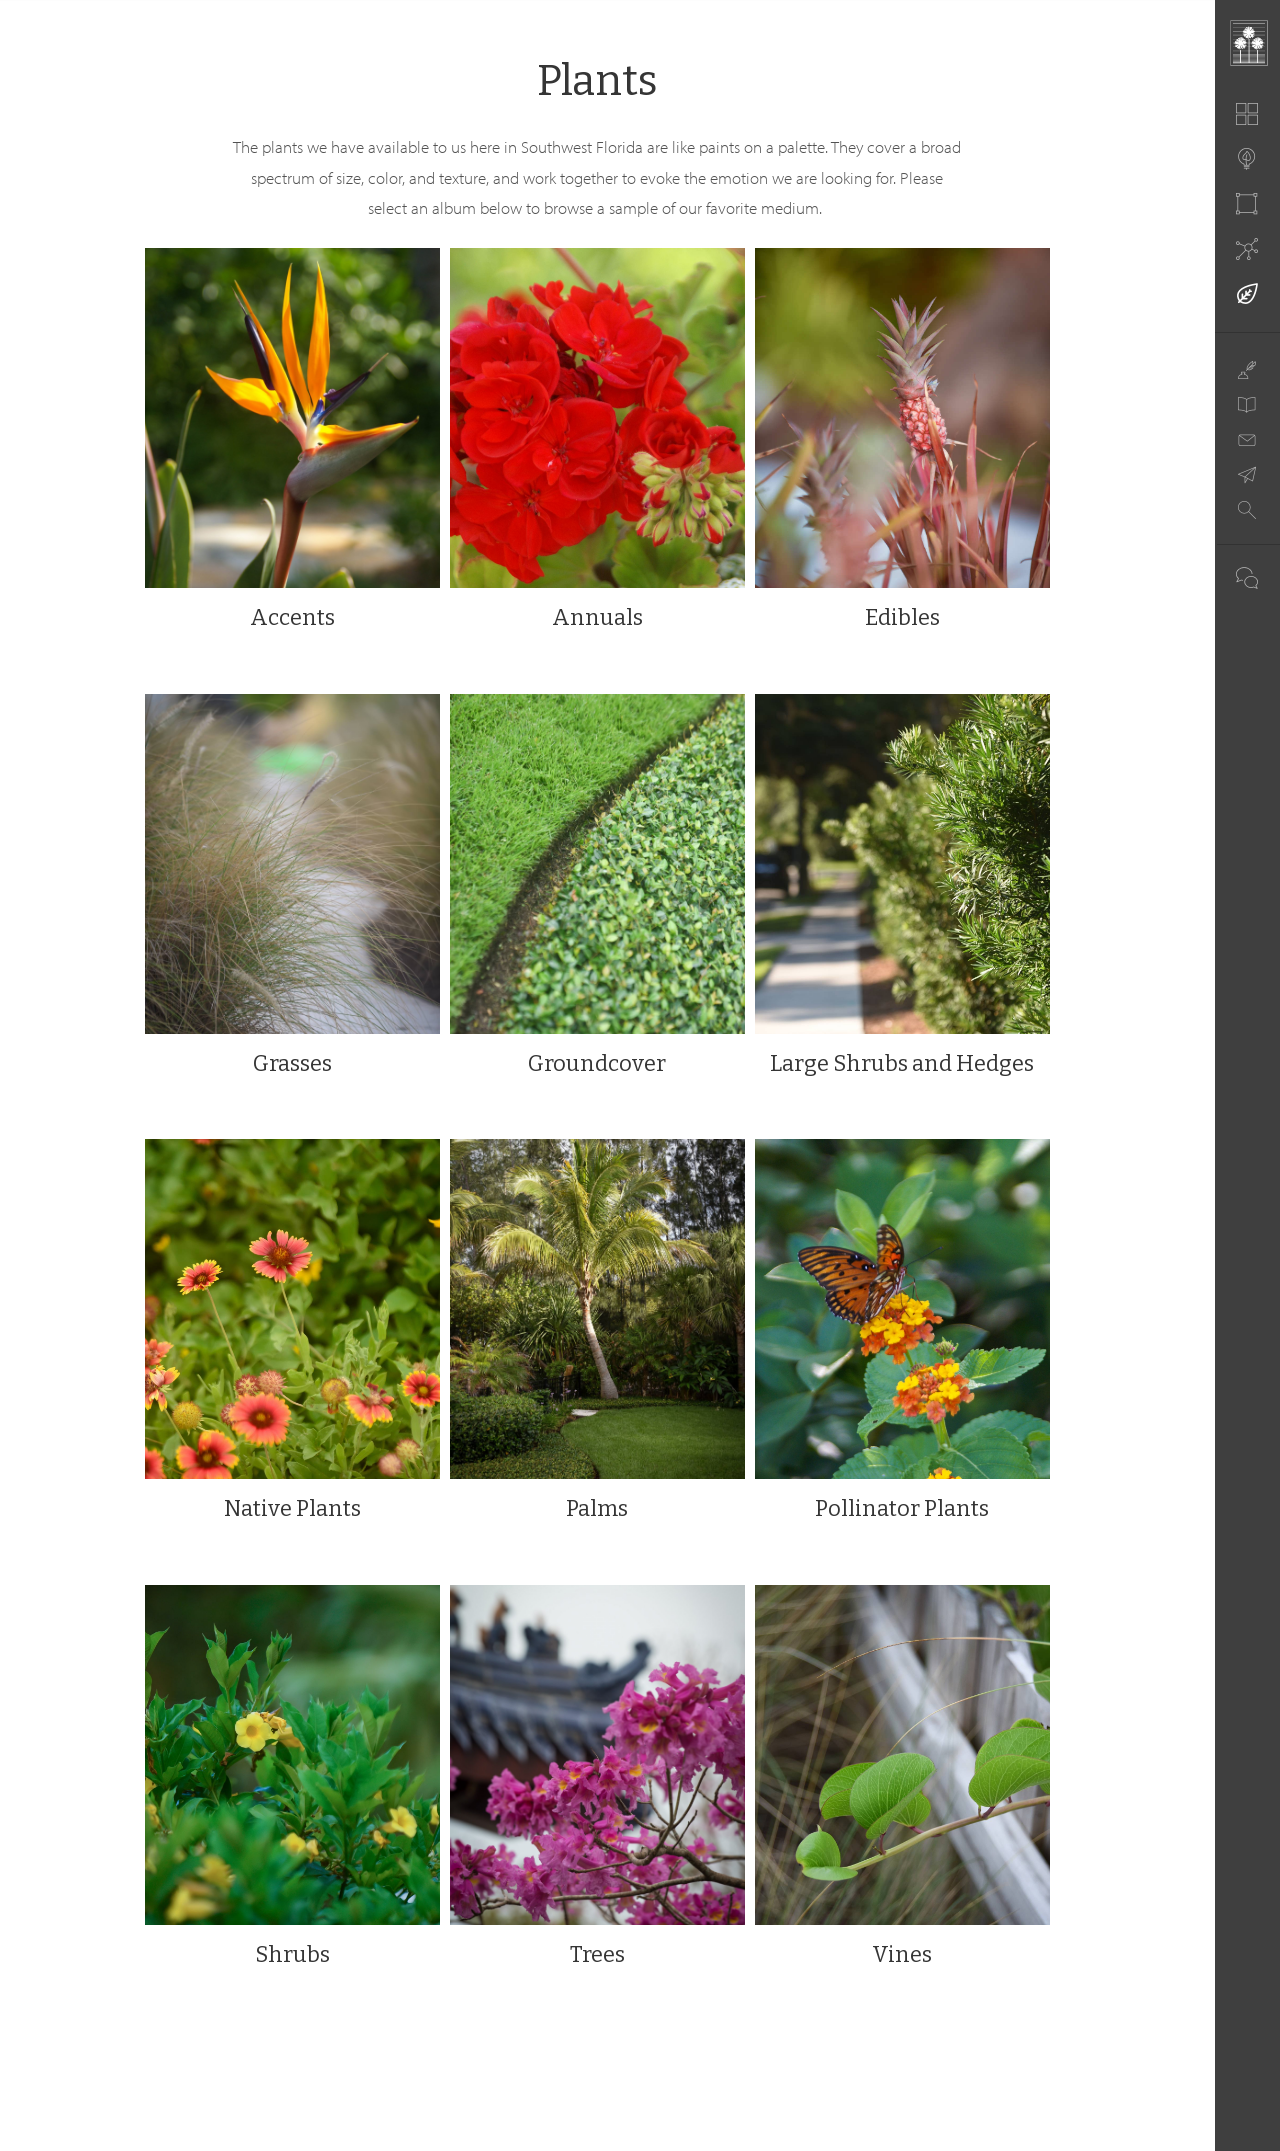 This screenshot has height=2151, width=1280. I want to click on Grasses, so click(292, 1063).